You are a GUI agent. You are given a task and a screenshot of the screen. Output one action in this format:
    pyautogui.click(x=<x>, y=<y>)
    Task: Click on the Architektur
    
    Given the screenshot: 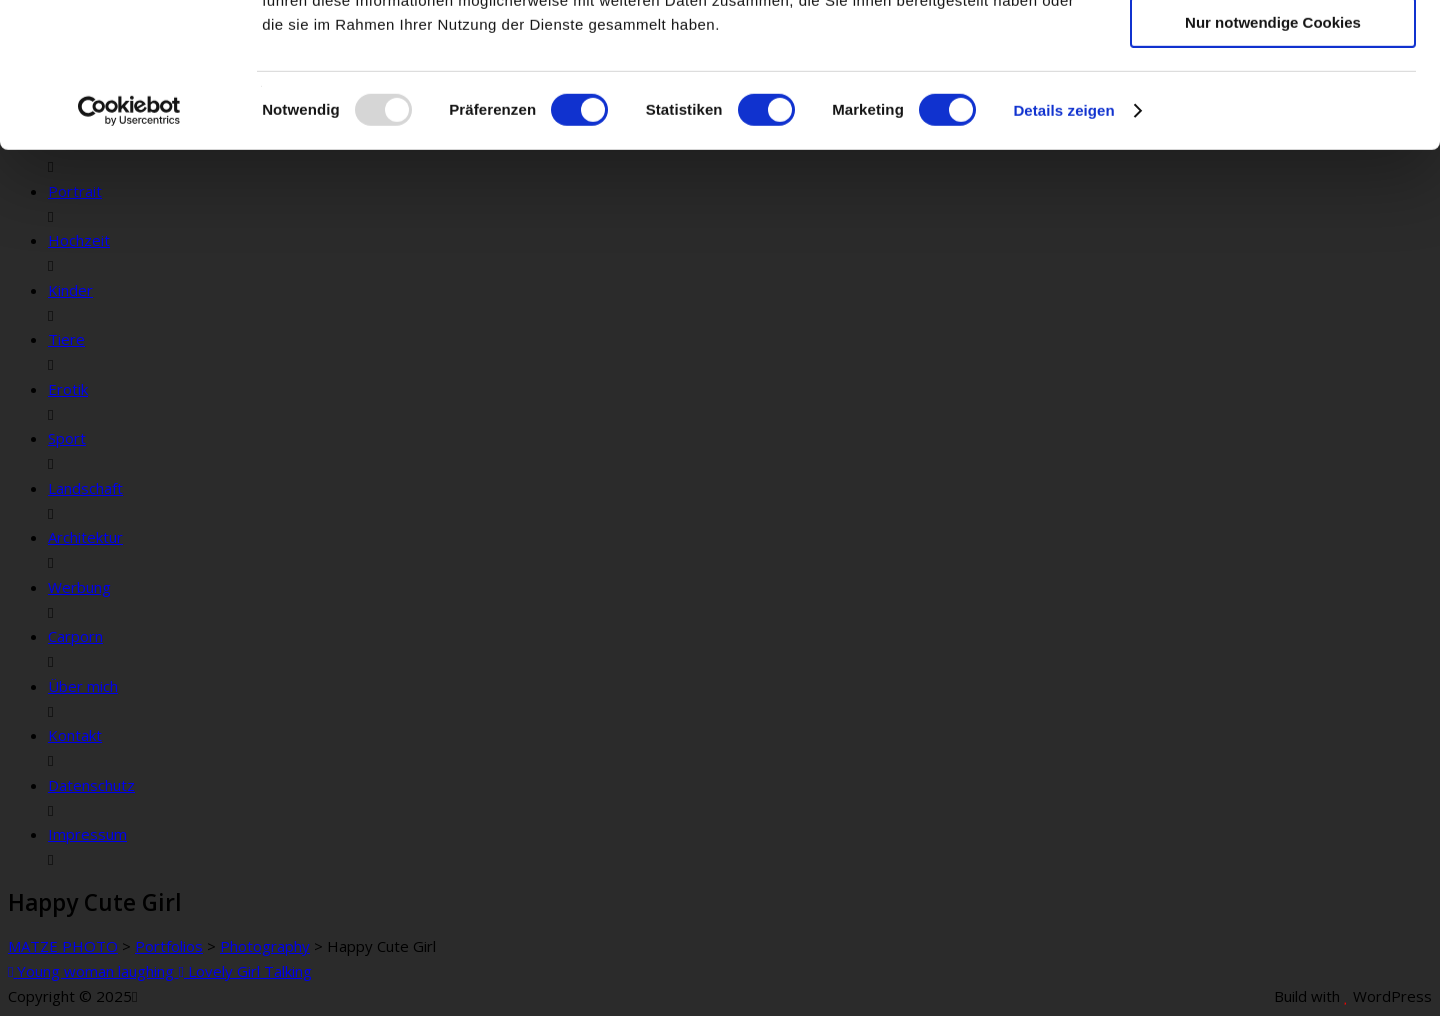 What is the action you would take?
    pyautogui.click(x=85, y=537)
    